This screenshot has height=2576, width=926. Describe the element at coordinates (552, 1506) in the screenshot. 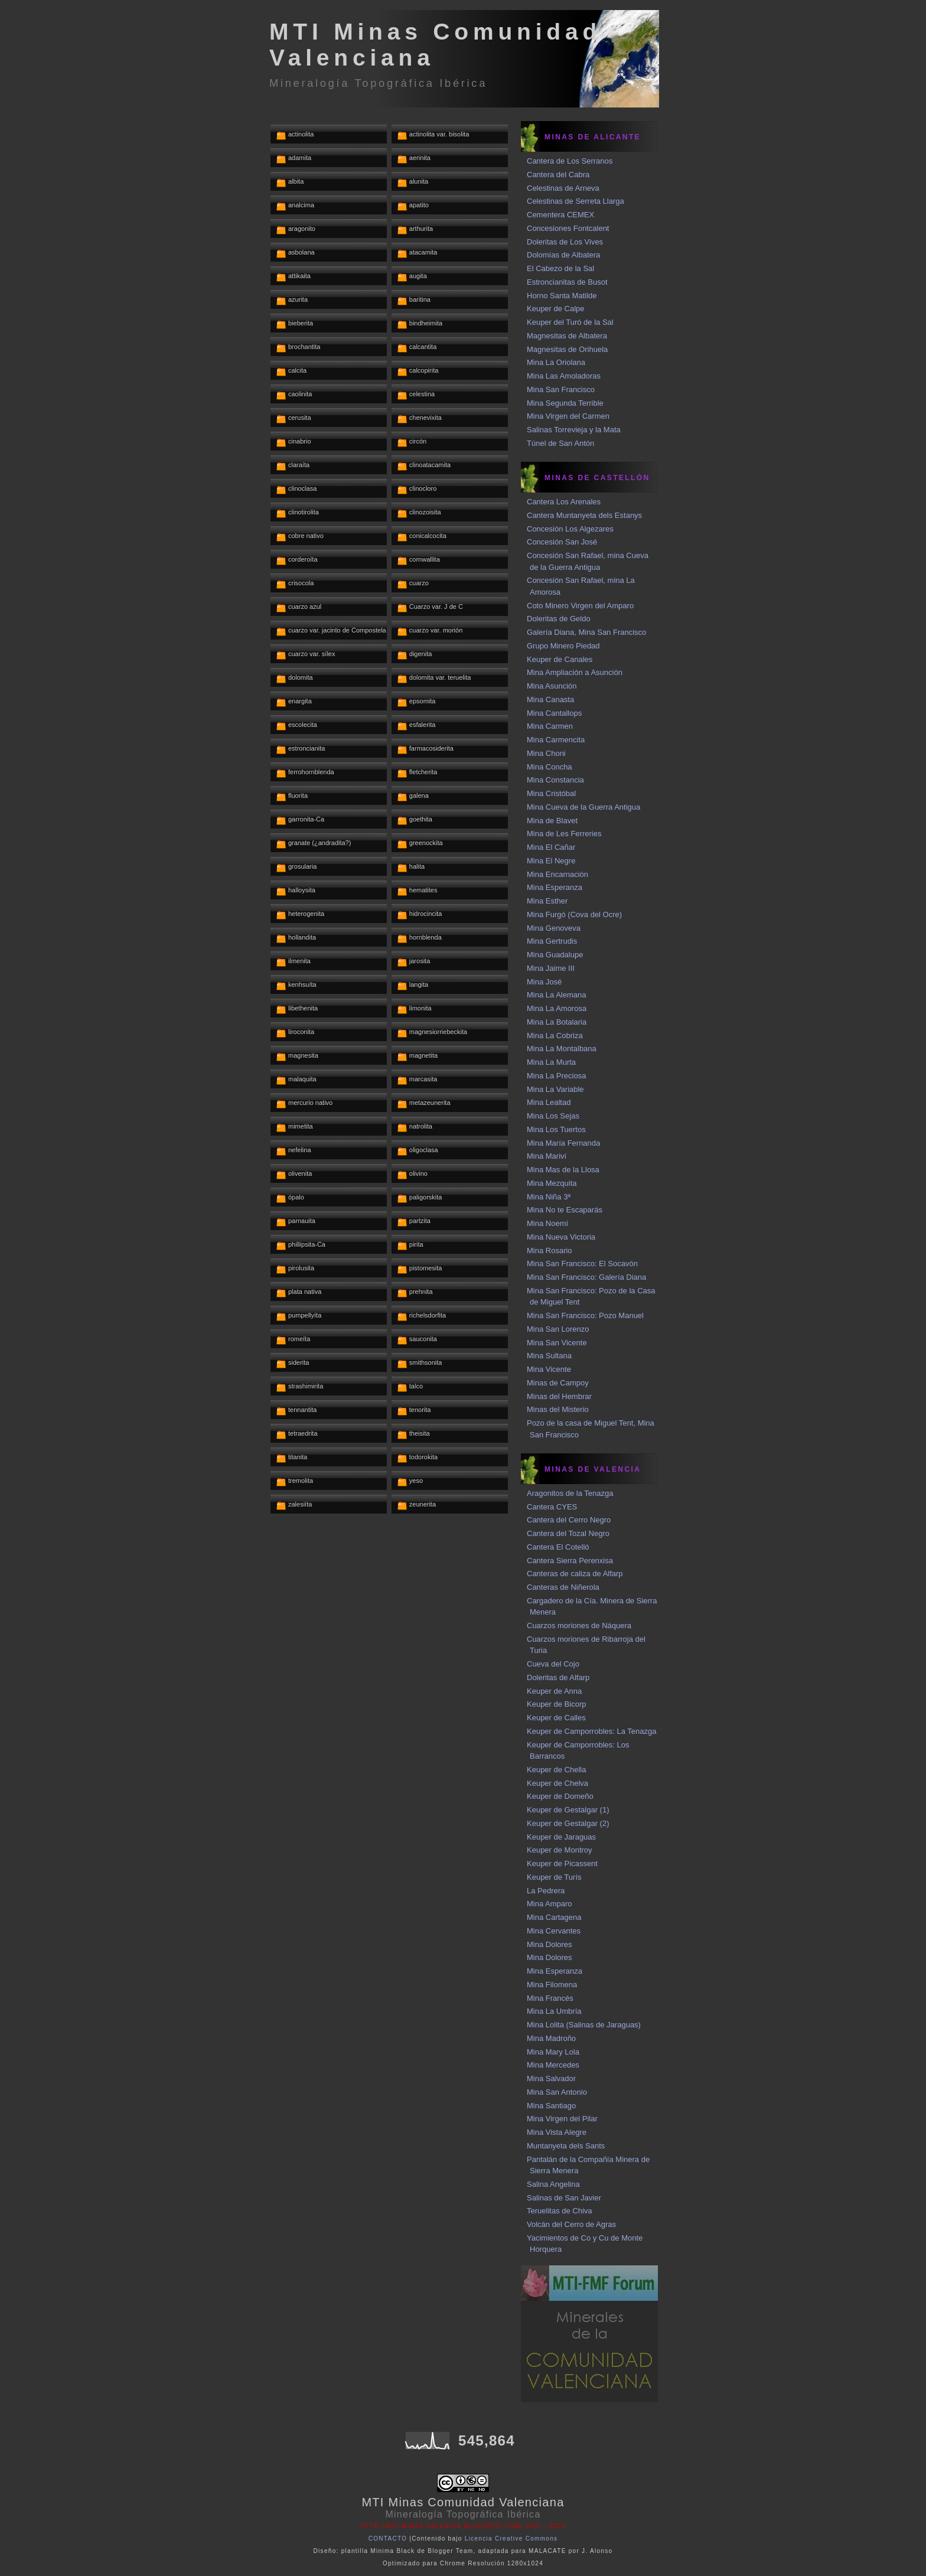

I see `Cantera CYES` at that location.